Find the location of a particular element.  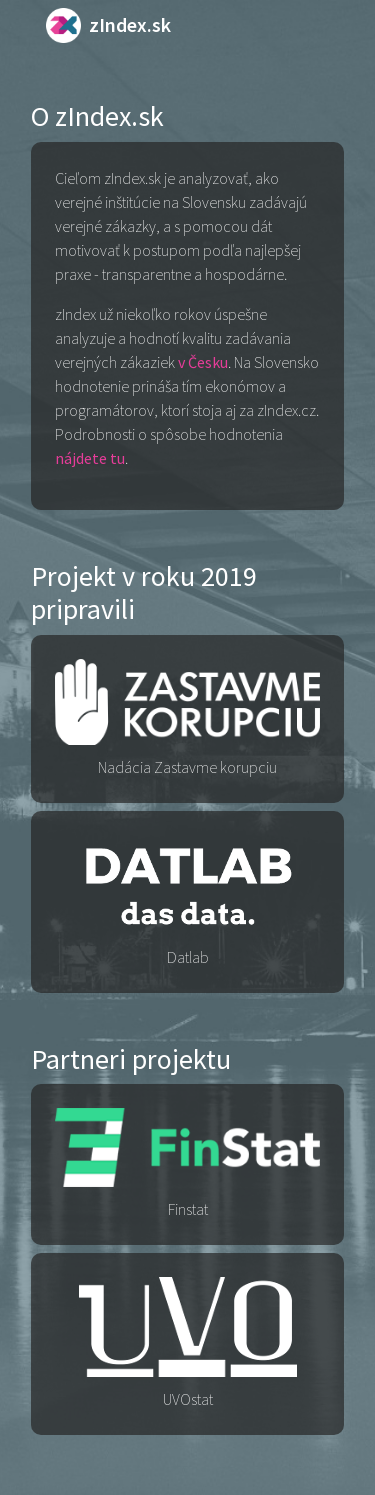

nájdete tu is located at coordinates (90, 458).